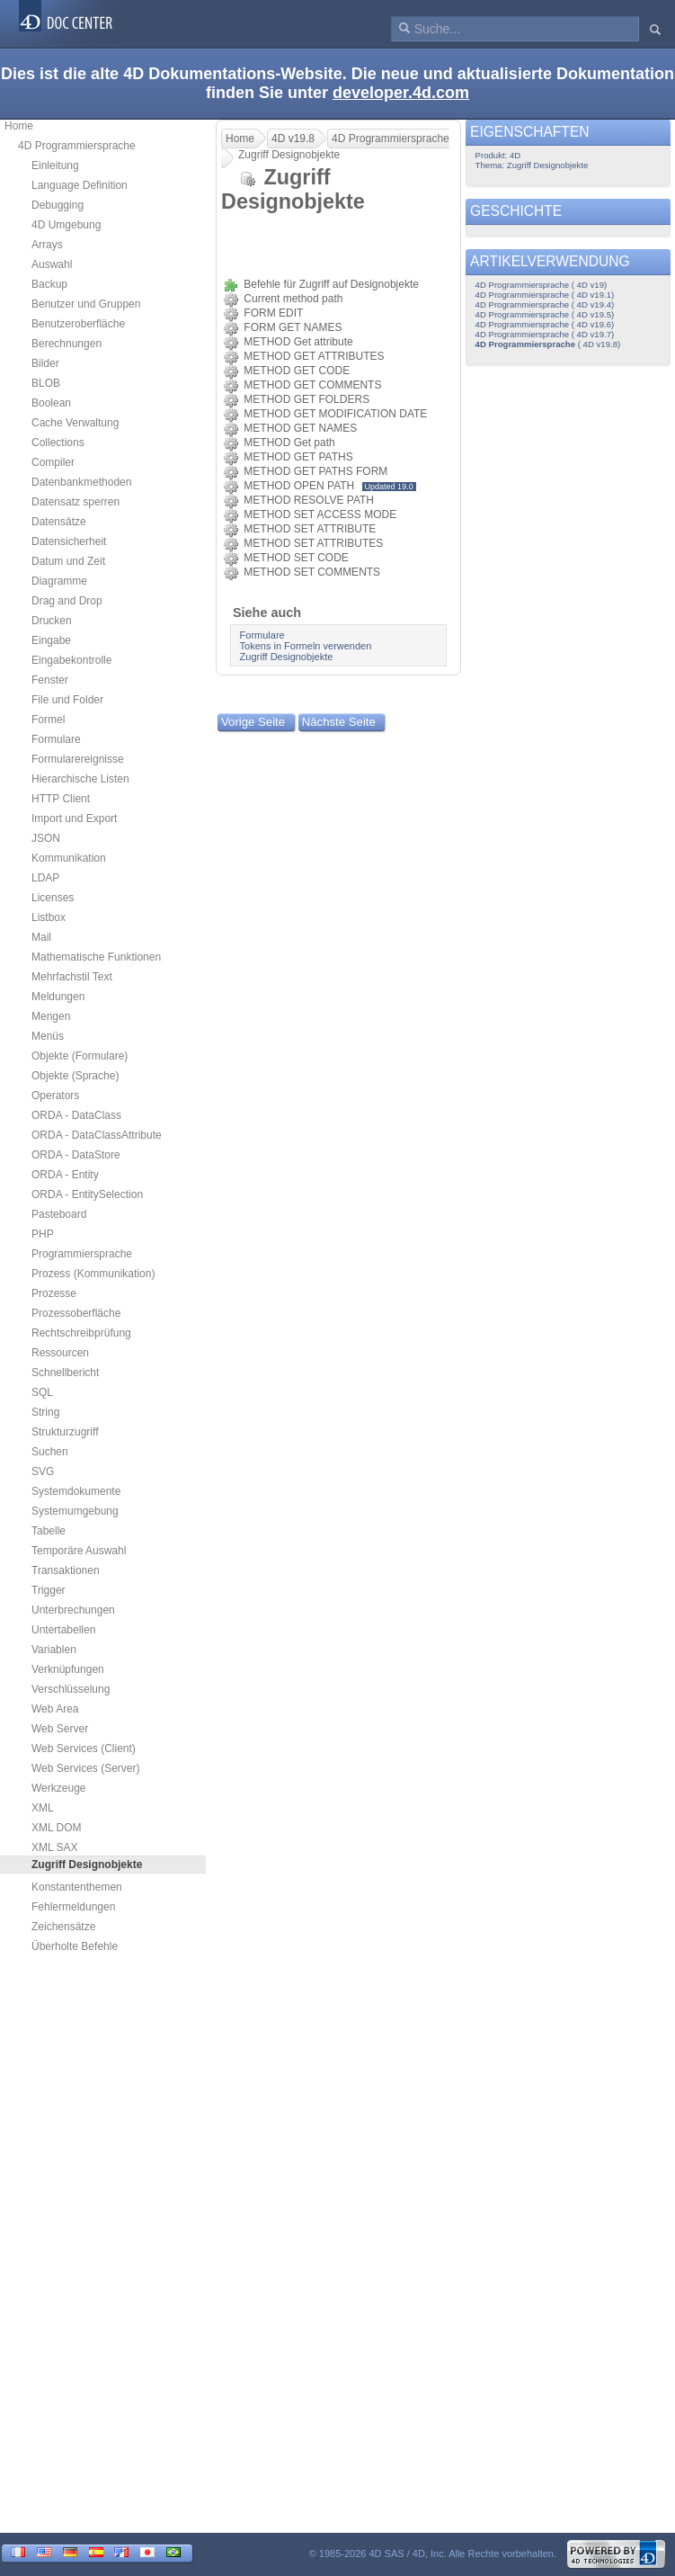 Image resolution: width=675 pixels, height=2576 pixels. What do you see at coordinates (45, 838) in the screenshot?
I see `JSON` at bounding box center [45, 838].